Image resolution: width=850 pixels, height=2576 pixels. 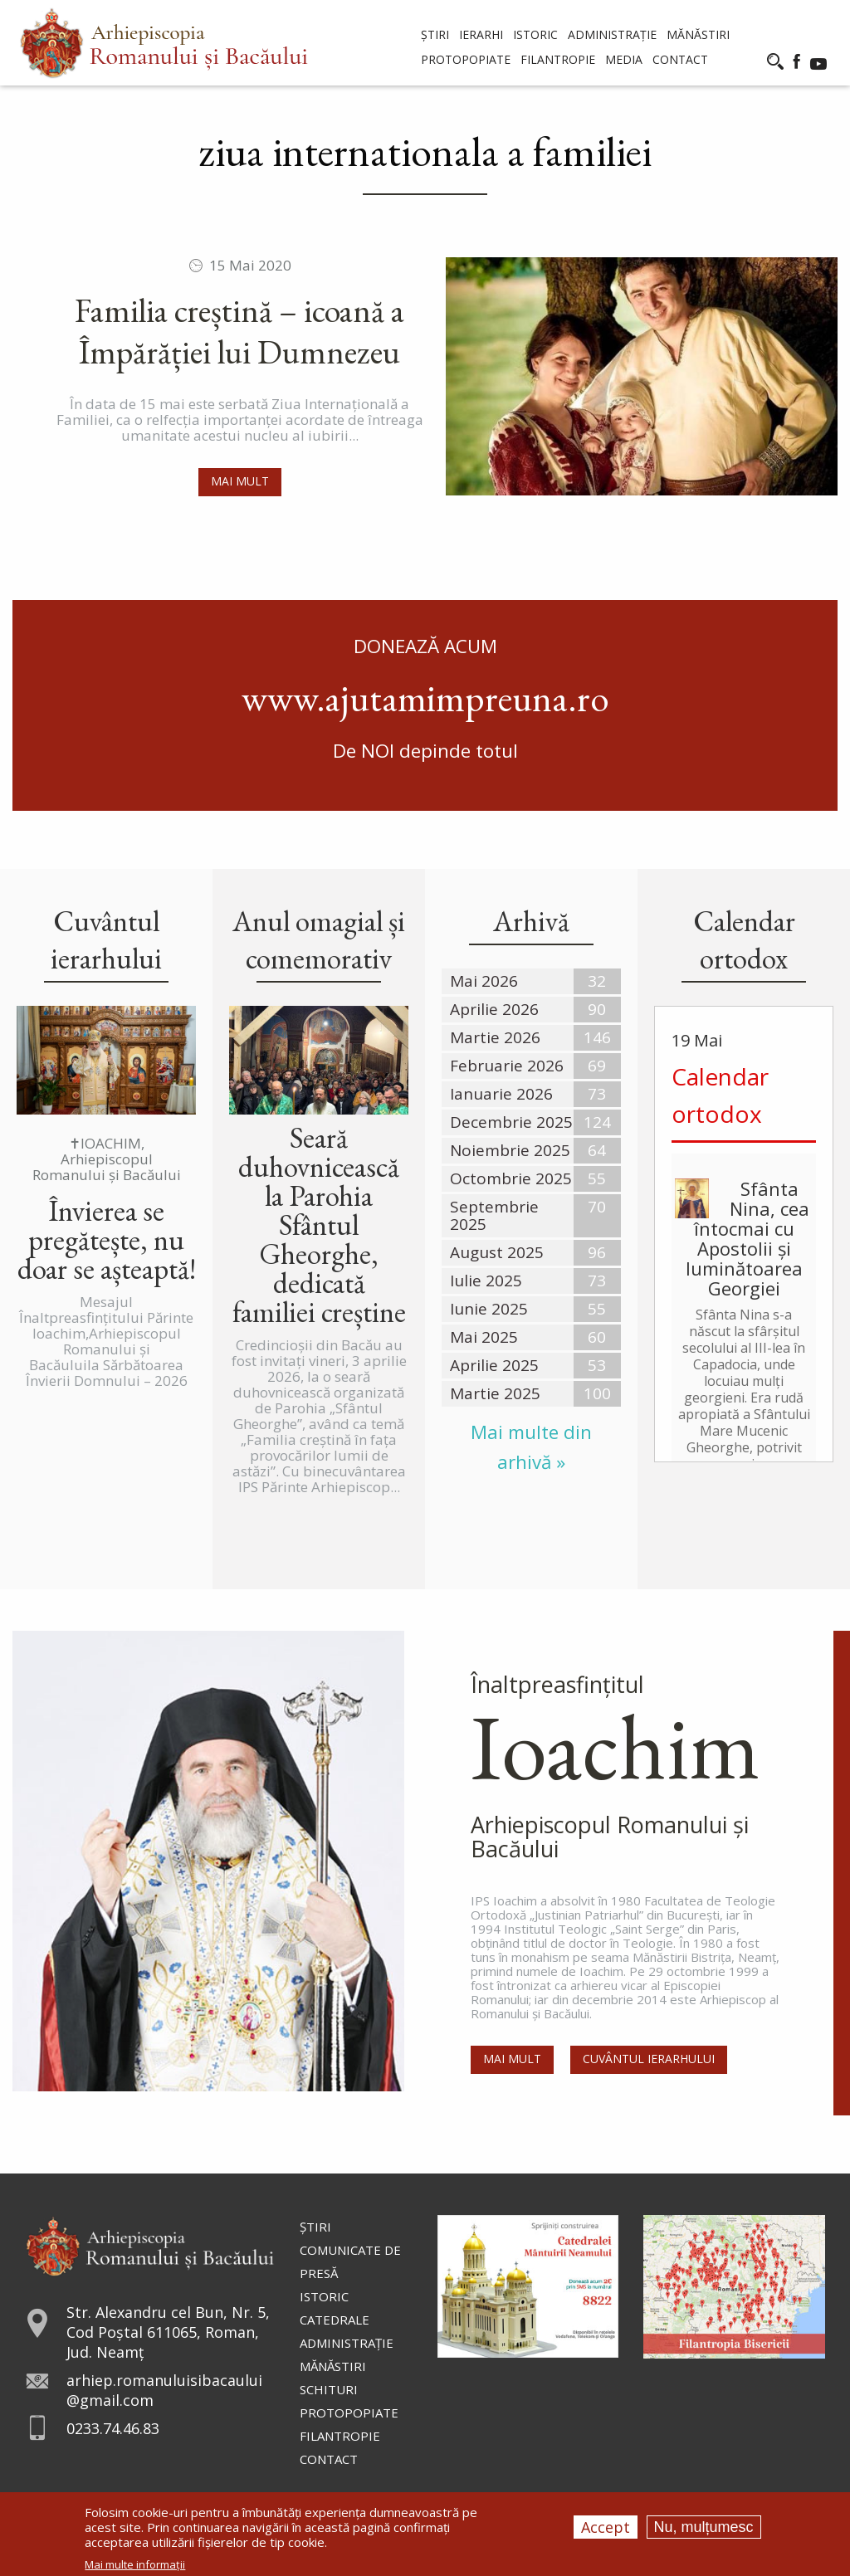 I want to click on Aprilie 2025, so click(x=494, y=1365).